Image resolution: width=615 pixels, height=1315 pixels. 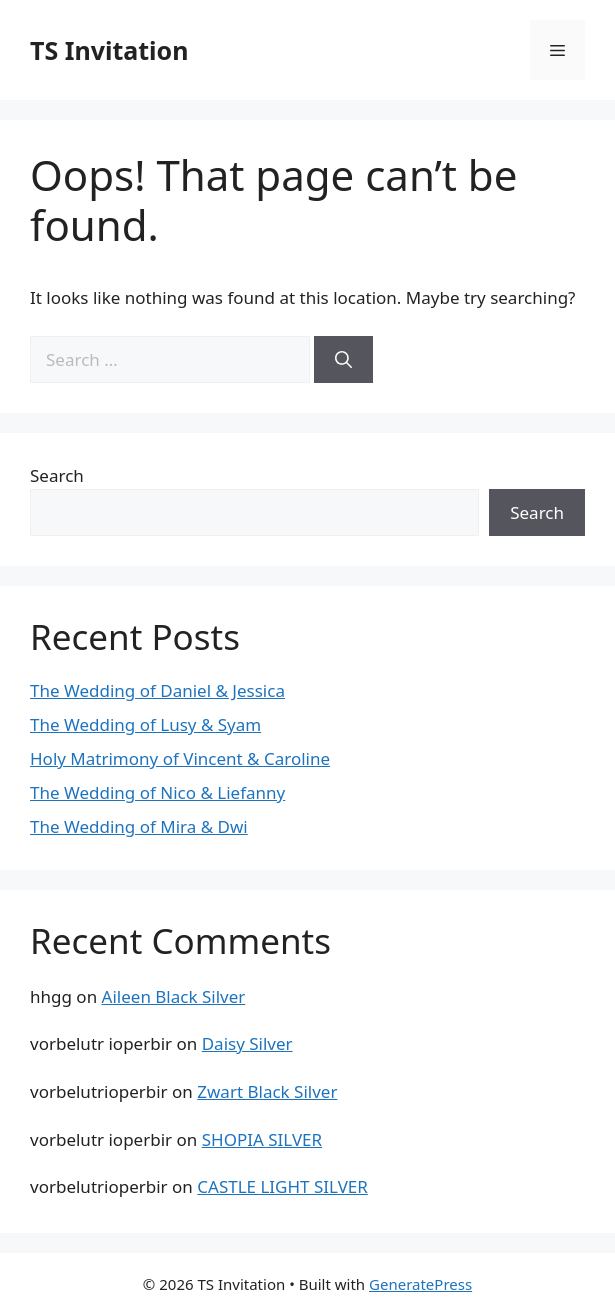 What do you see at coordinates (174, 996) in the screenshot?
I see `Aileen Black Silver` at bounding box center [174, 996].